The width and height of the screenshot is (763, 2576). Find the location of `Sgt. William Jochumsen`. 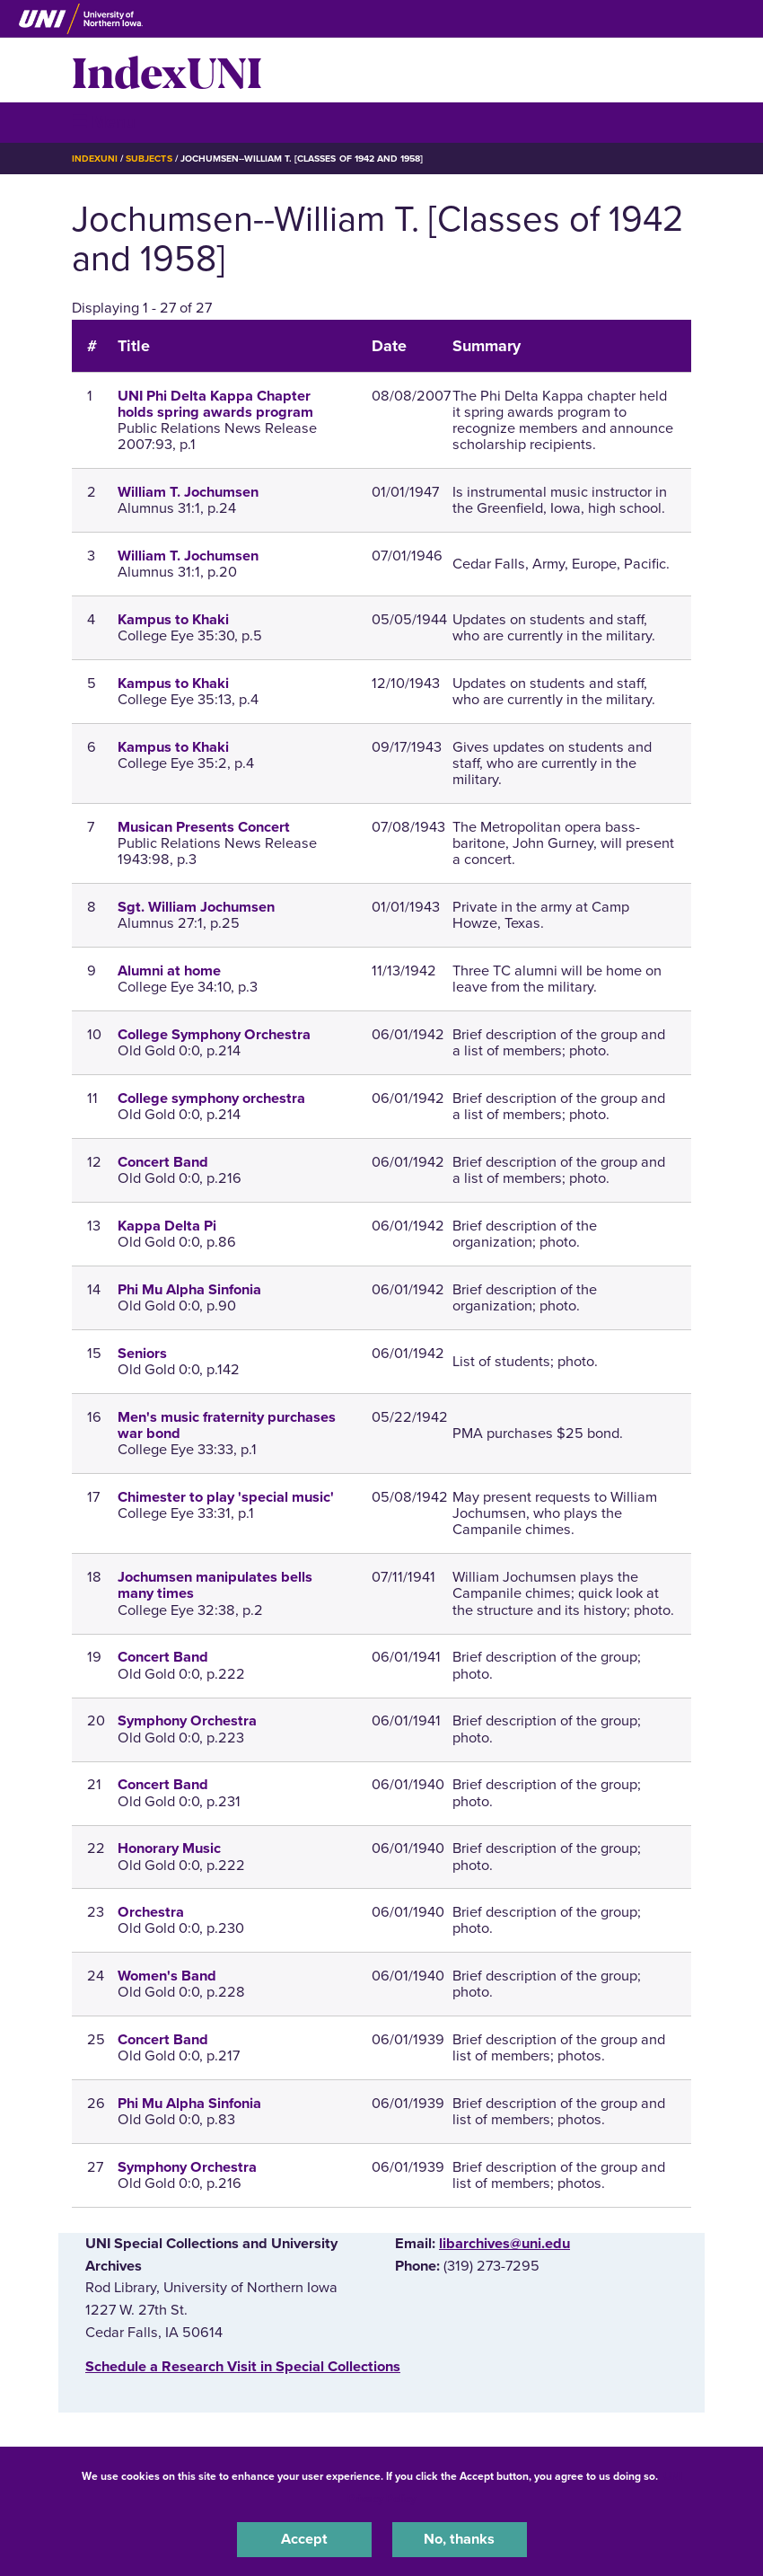

Sgt. William Jochumsen is located at coordinates (196, 907).